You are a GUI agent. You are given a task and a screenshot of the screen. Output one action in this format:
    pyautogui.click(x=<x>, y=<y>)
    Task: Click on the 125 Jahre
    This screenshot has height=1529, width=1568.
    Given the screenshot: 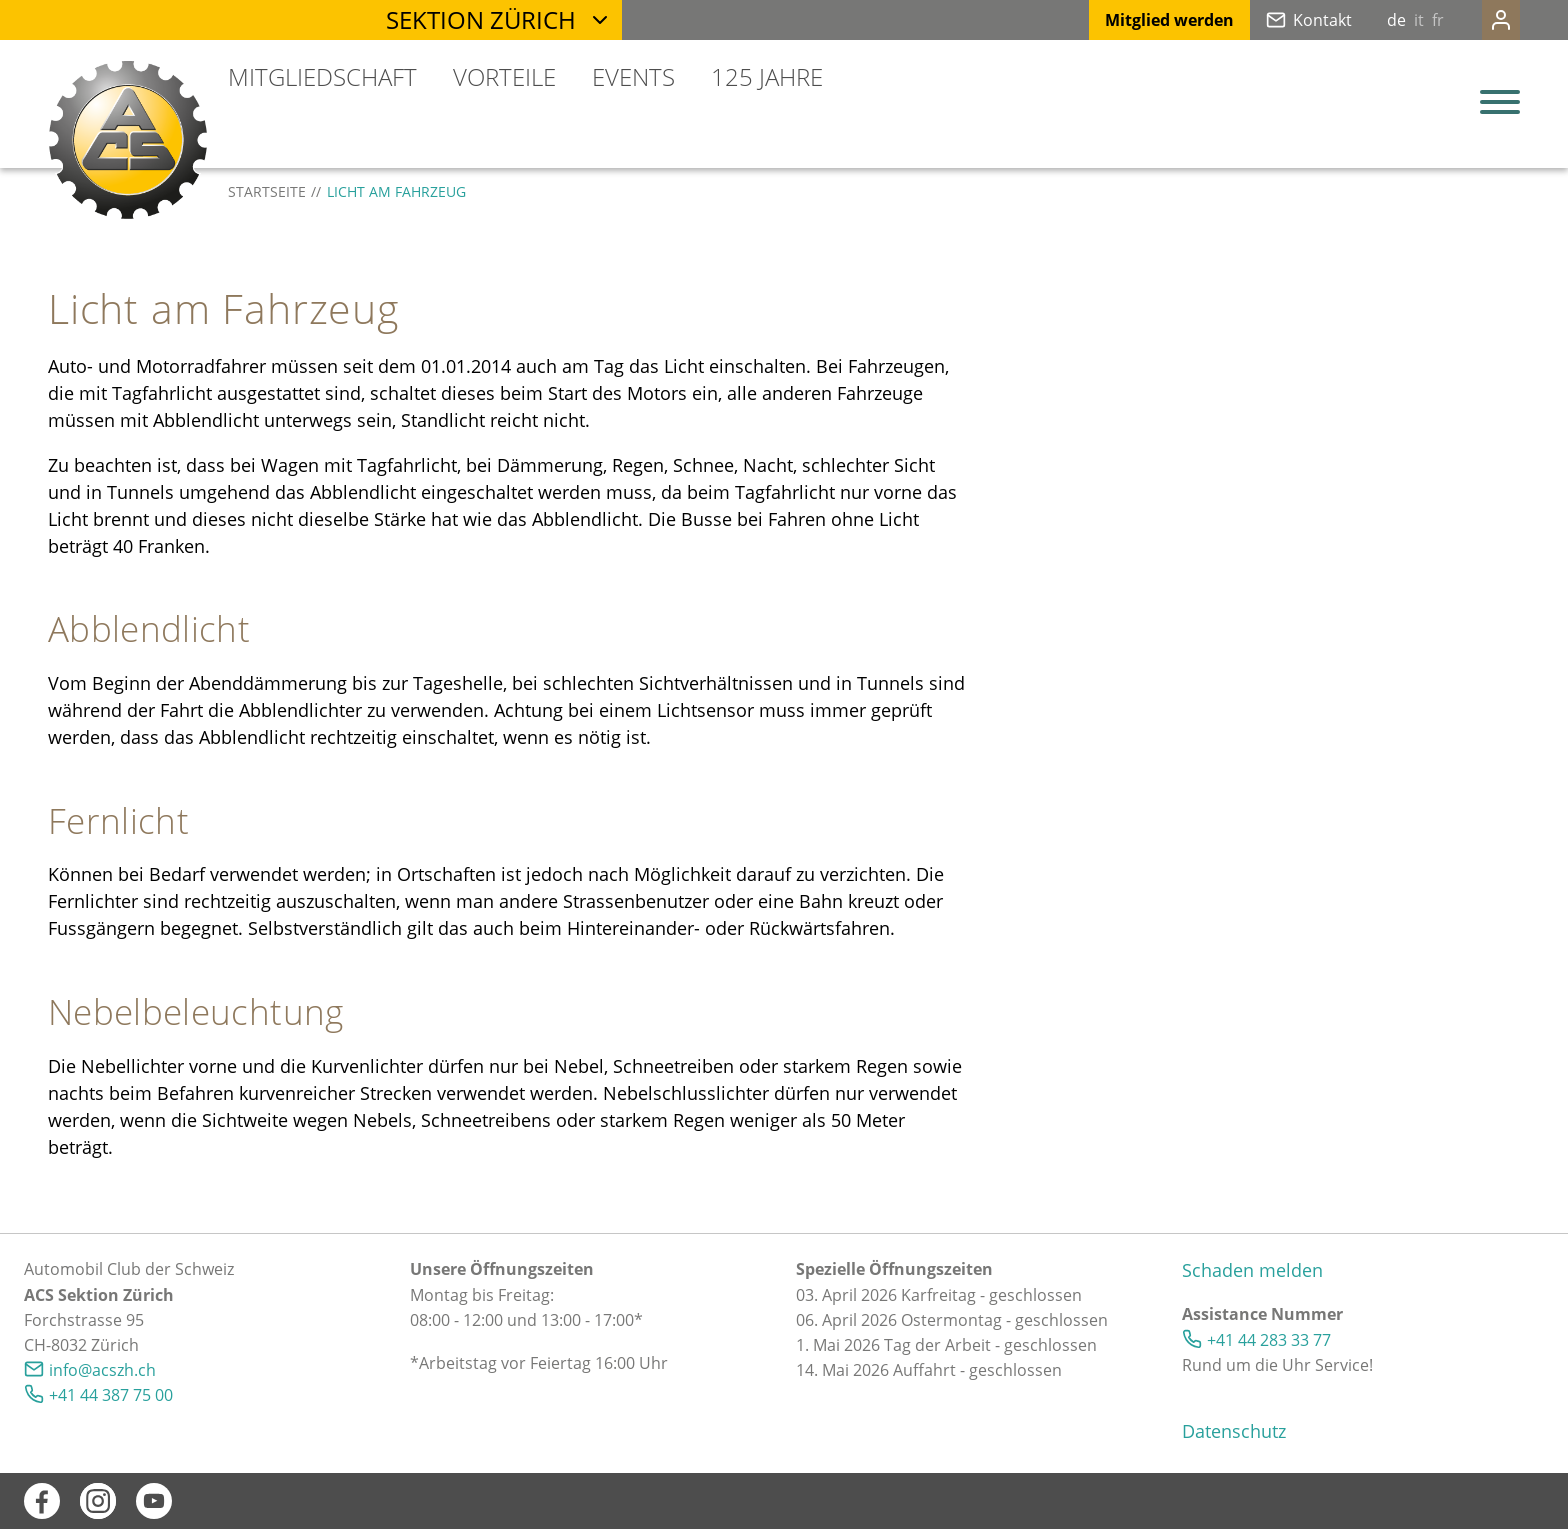 What is the action you would take?
    pyautogui.click(x=767, y=76)
    